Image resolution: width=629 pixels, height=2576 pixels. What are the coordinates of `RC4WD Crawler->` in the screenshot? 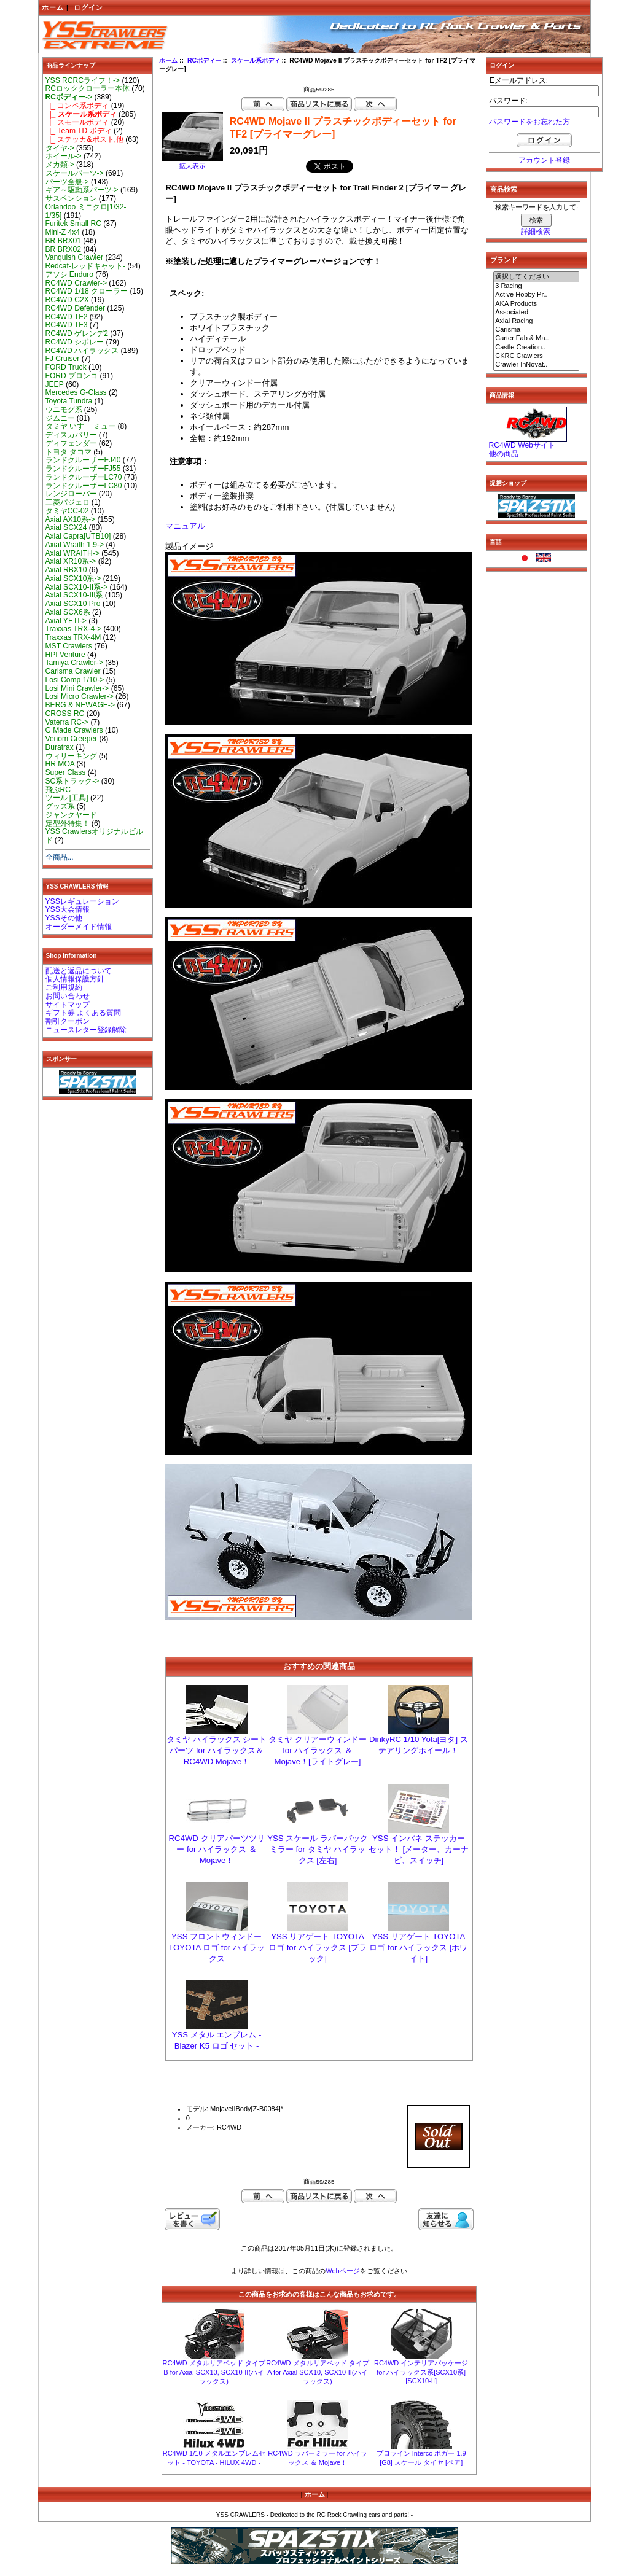 It's located at (76, 283).